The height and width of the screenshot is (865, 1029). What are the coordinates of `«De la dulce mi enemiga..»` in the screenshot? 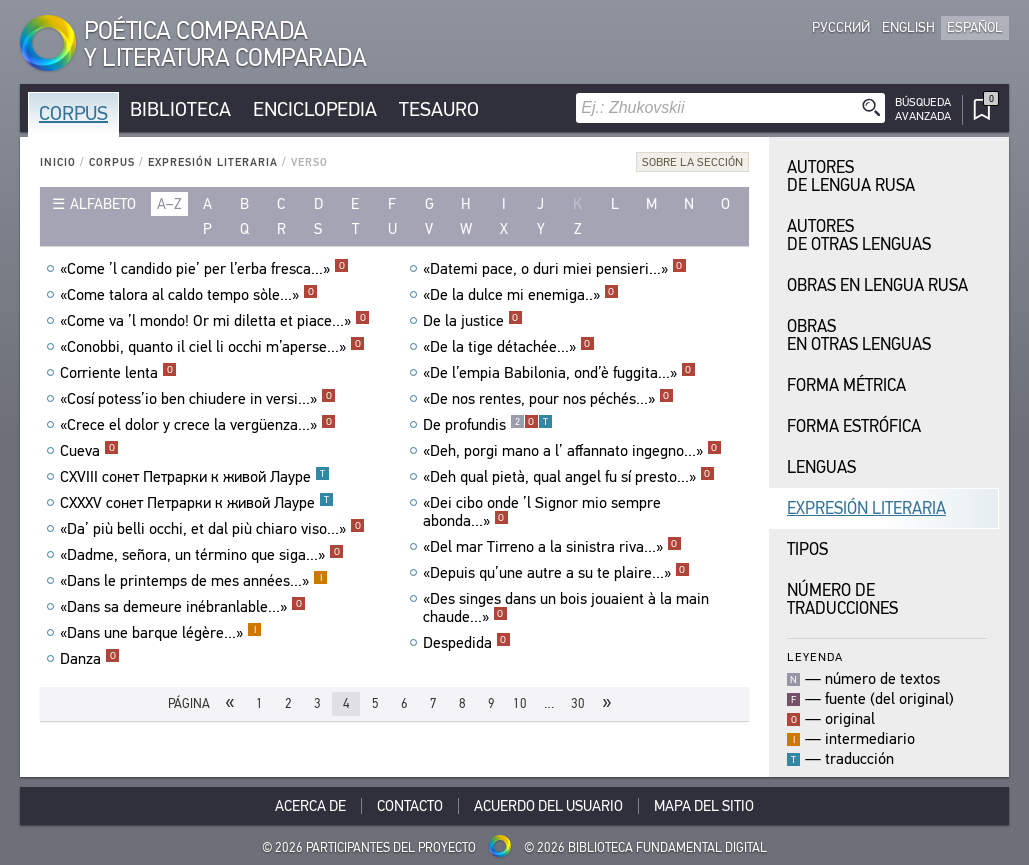 It's located at (521, 295).